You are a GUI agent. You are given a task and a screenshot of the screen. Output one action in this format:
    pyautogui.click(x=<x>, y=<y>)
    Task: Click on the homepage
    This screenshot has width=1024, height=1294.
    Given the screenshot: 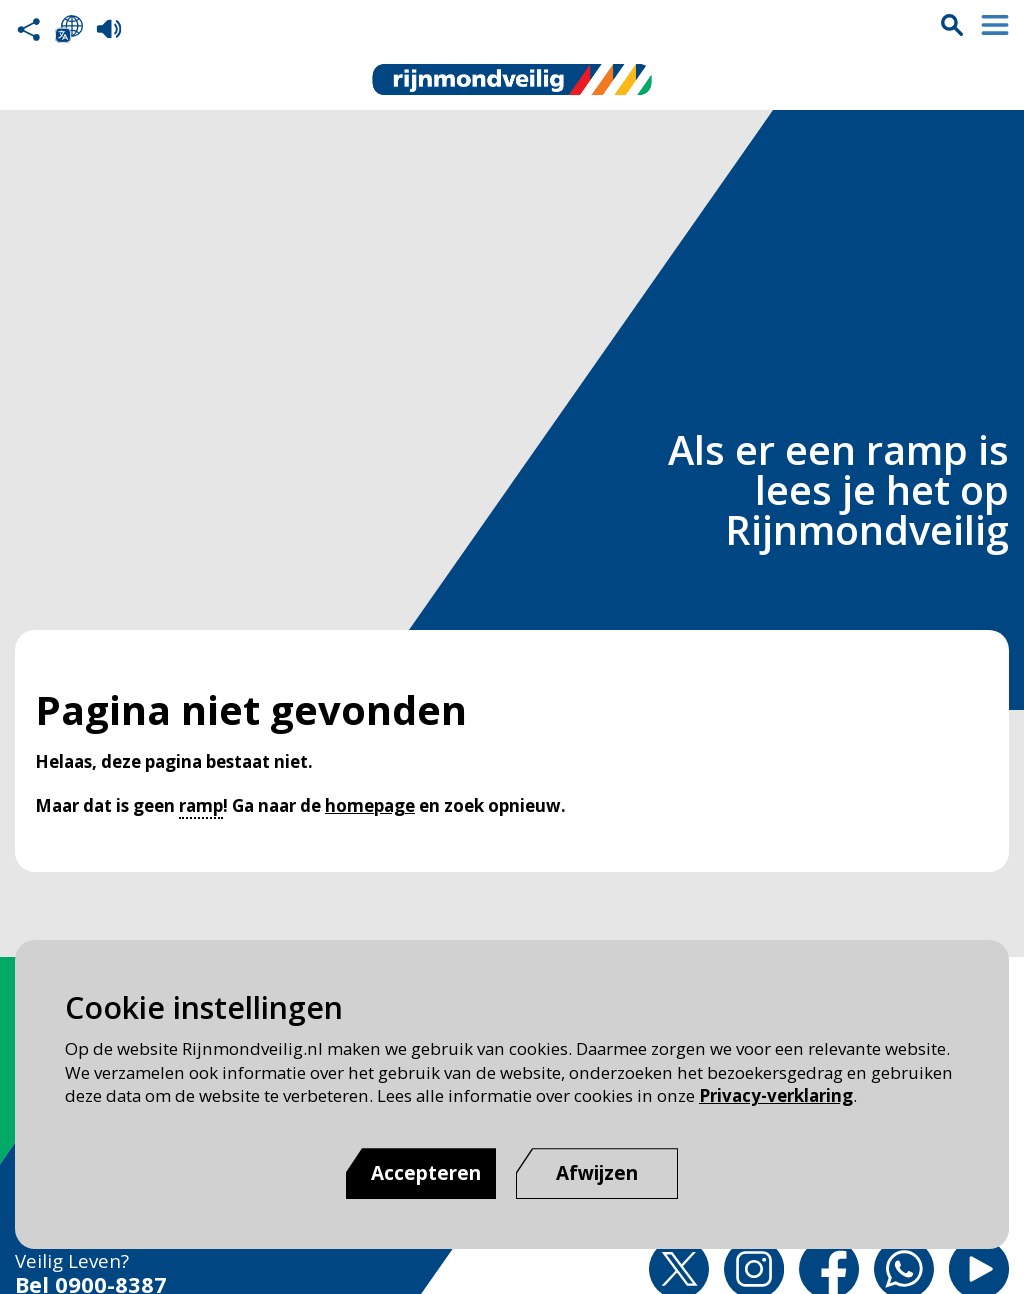 What is the action you would take?
    pyautogui.click(x=370, y=805)
    